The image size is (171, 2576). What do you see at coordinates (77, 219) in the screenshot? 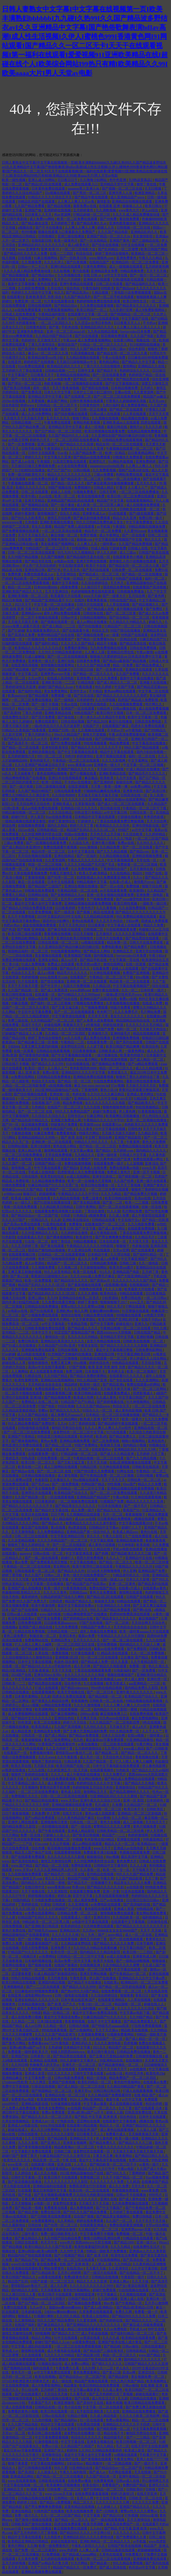
I see `欧美一区二区免费在线观看` at bounding box center [77, 219].